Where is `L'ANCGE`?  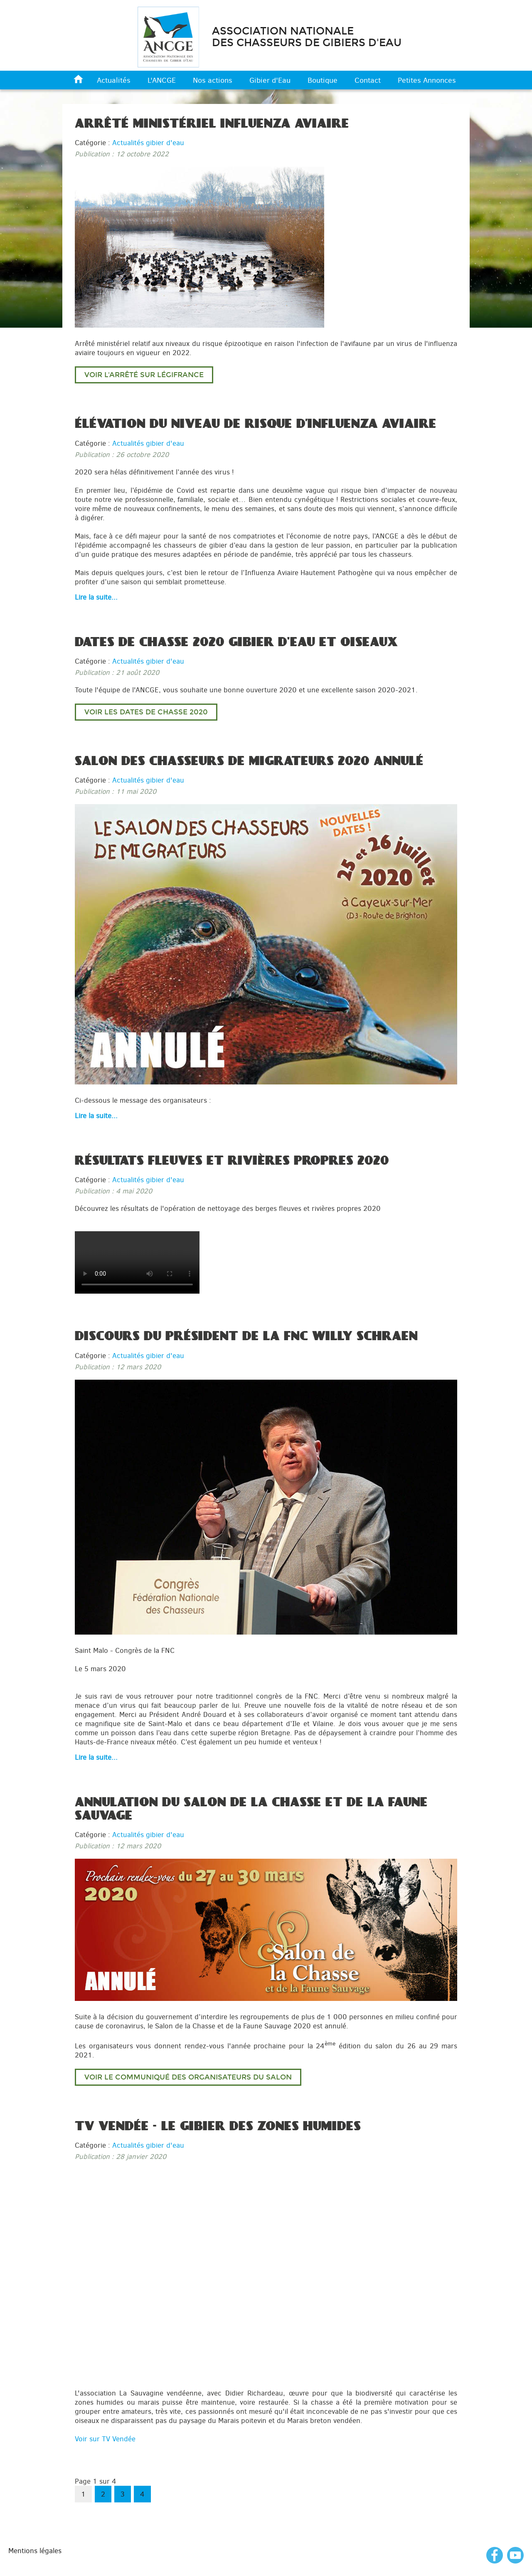 L'ANCGE is located at coordinates (162, 80).